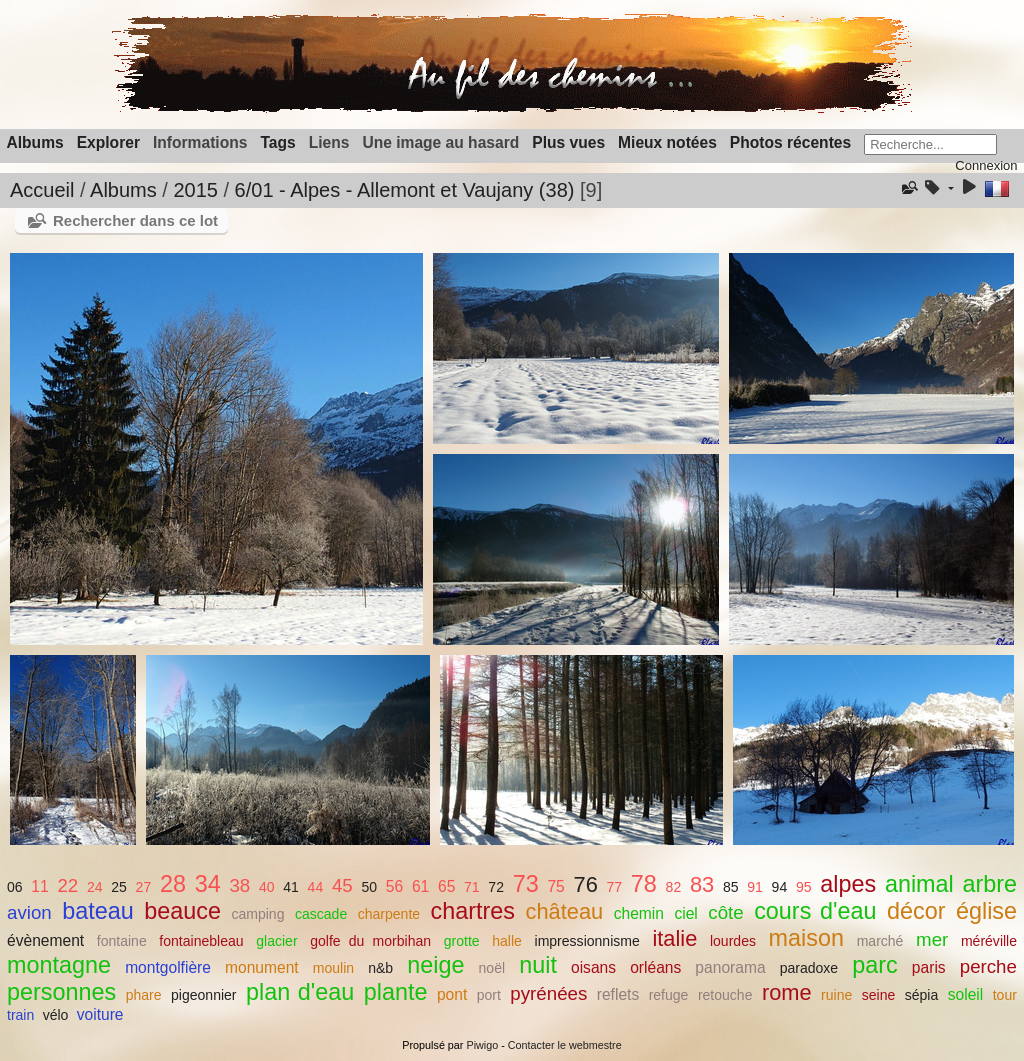 The height and width of the screenshot is (1061, 1024). What do you see at coordinates (1005, 995) in the screenshot?
I see `tour` at bounding box center [1005, 995].